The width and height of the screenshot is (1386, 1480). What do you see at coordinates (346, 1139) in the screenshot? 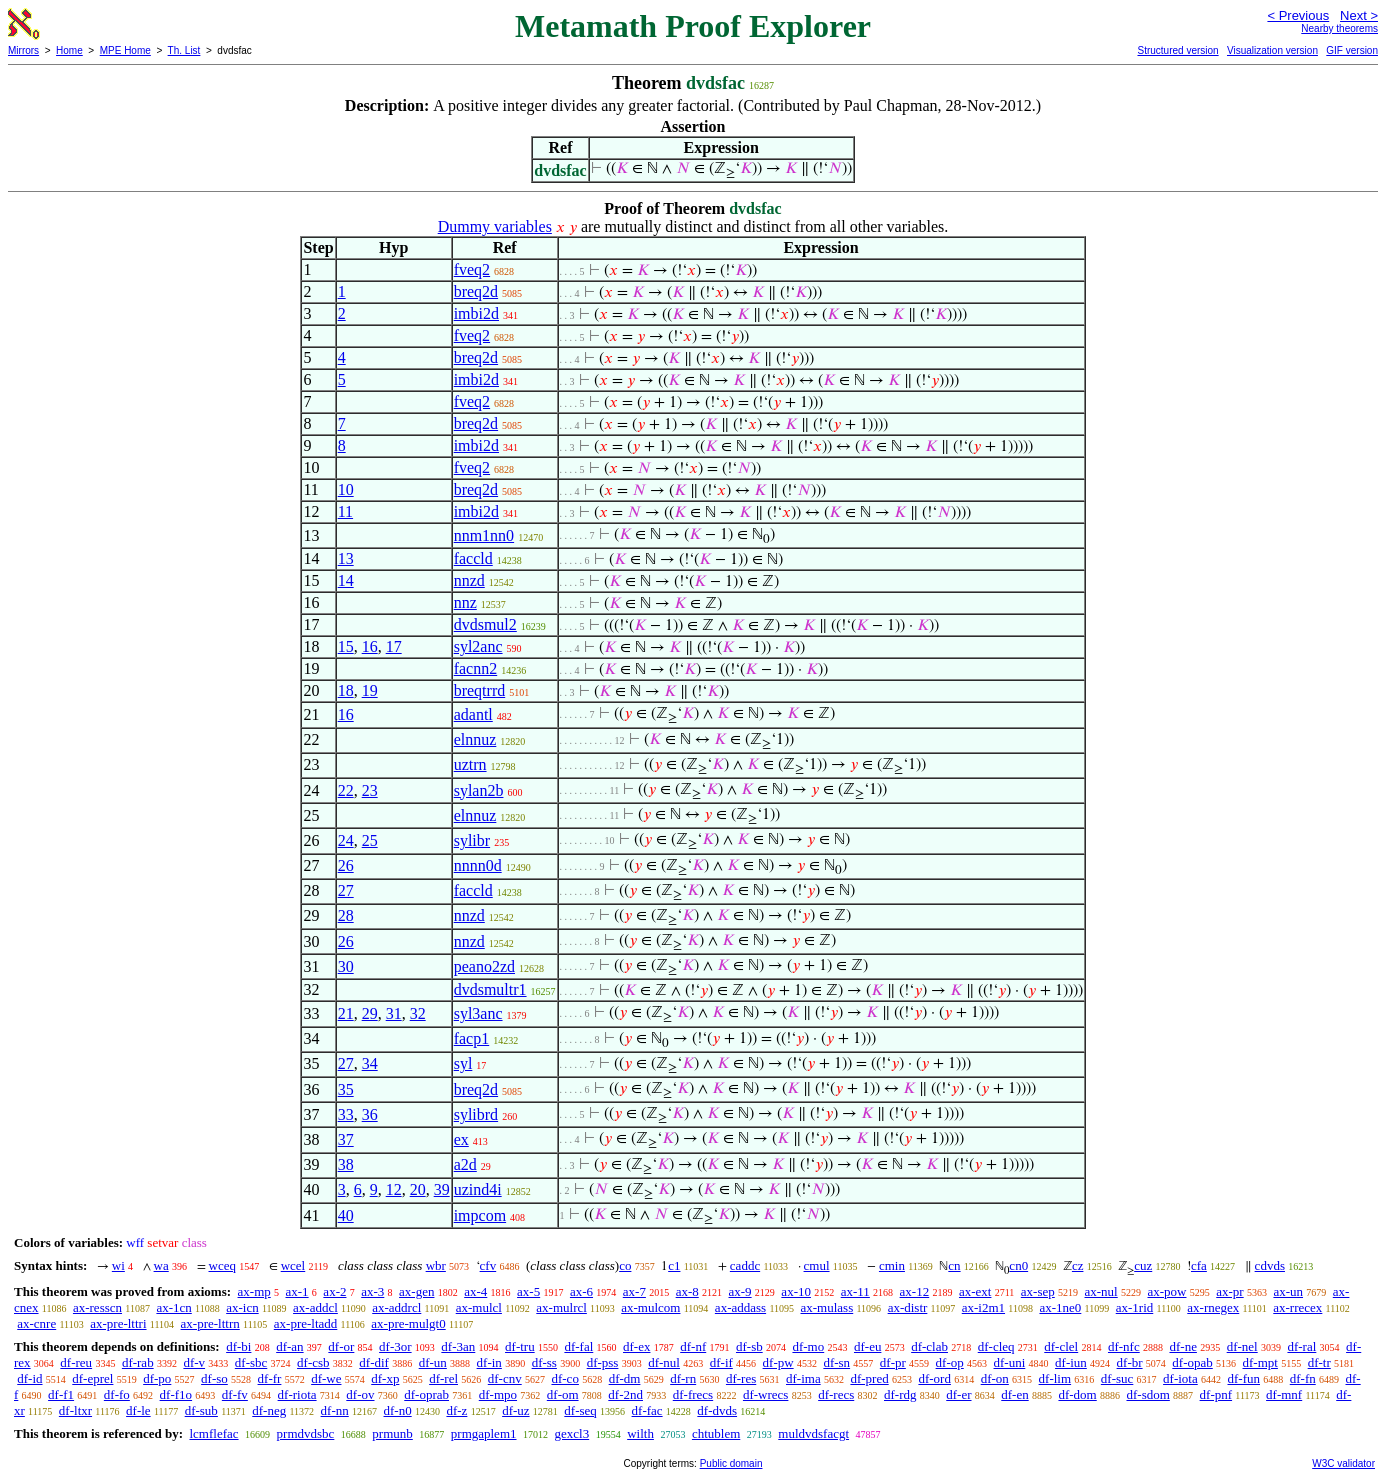
I see `37` at bounding box center [346, 1139].